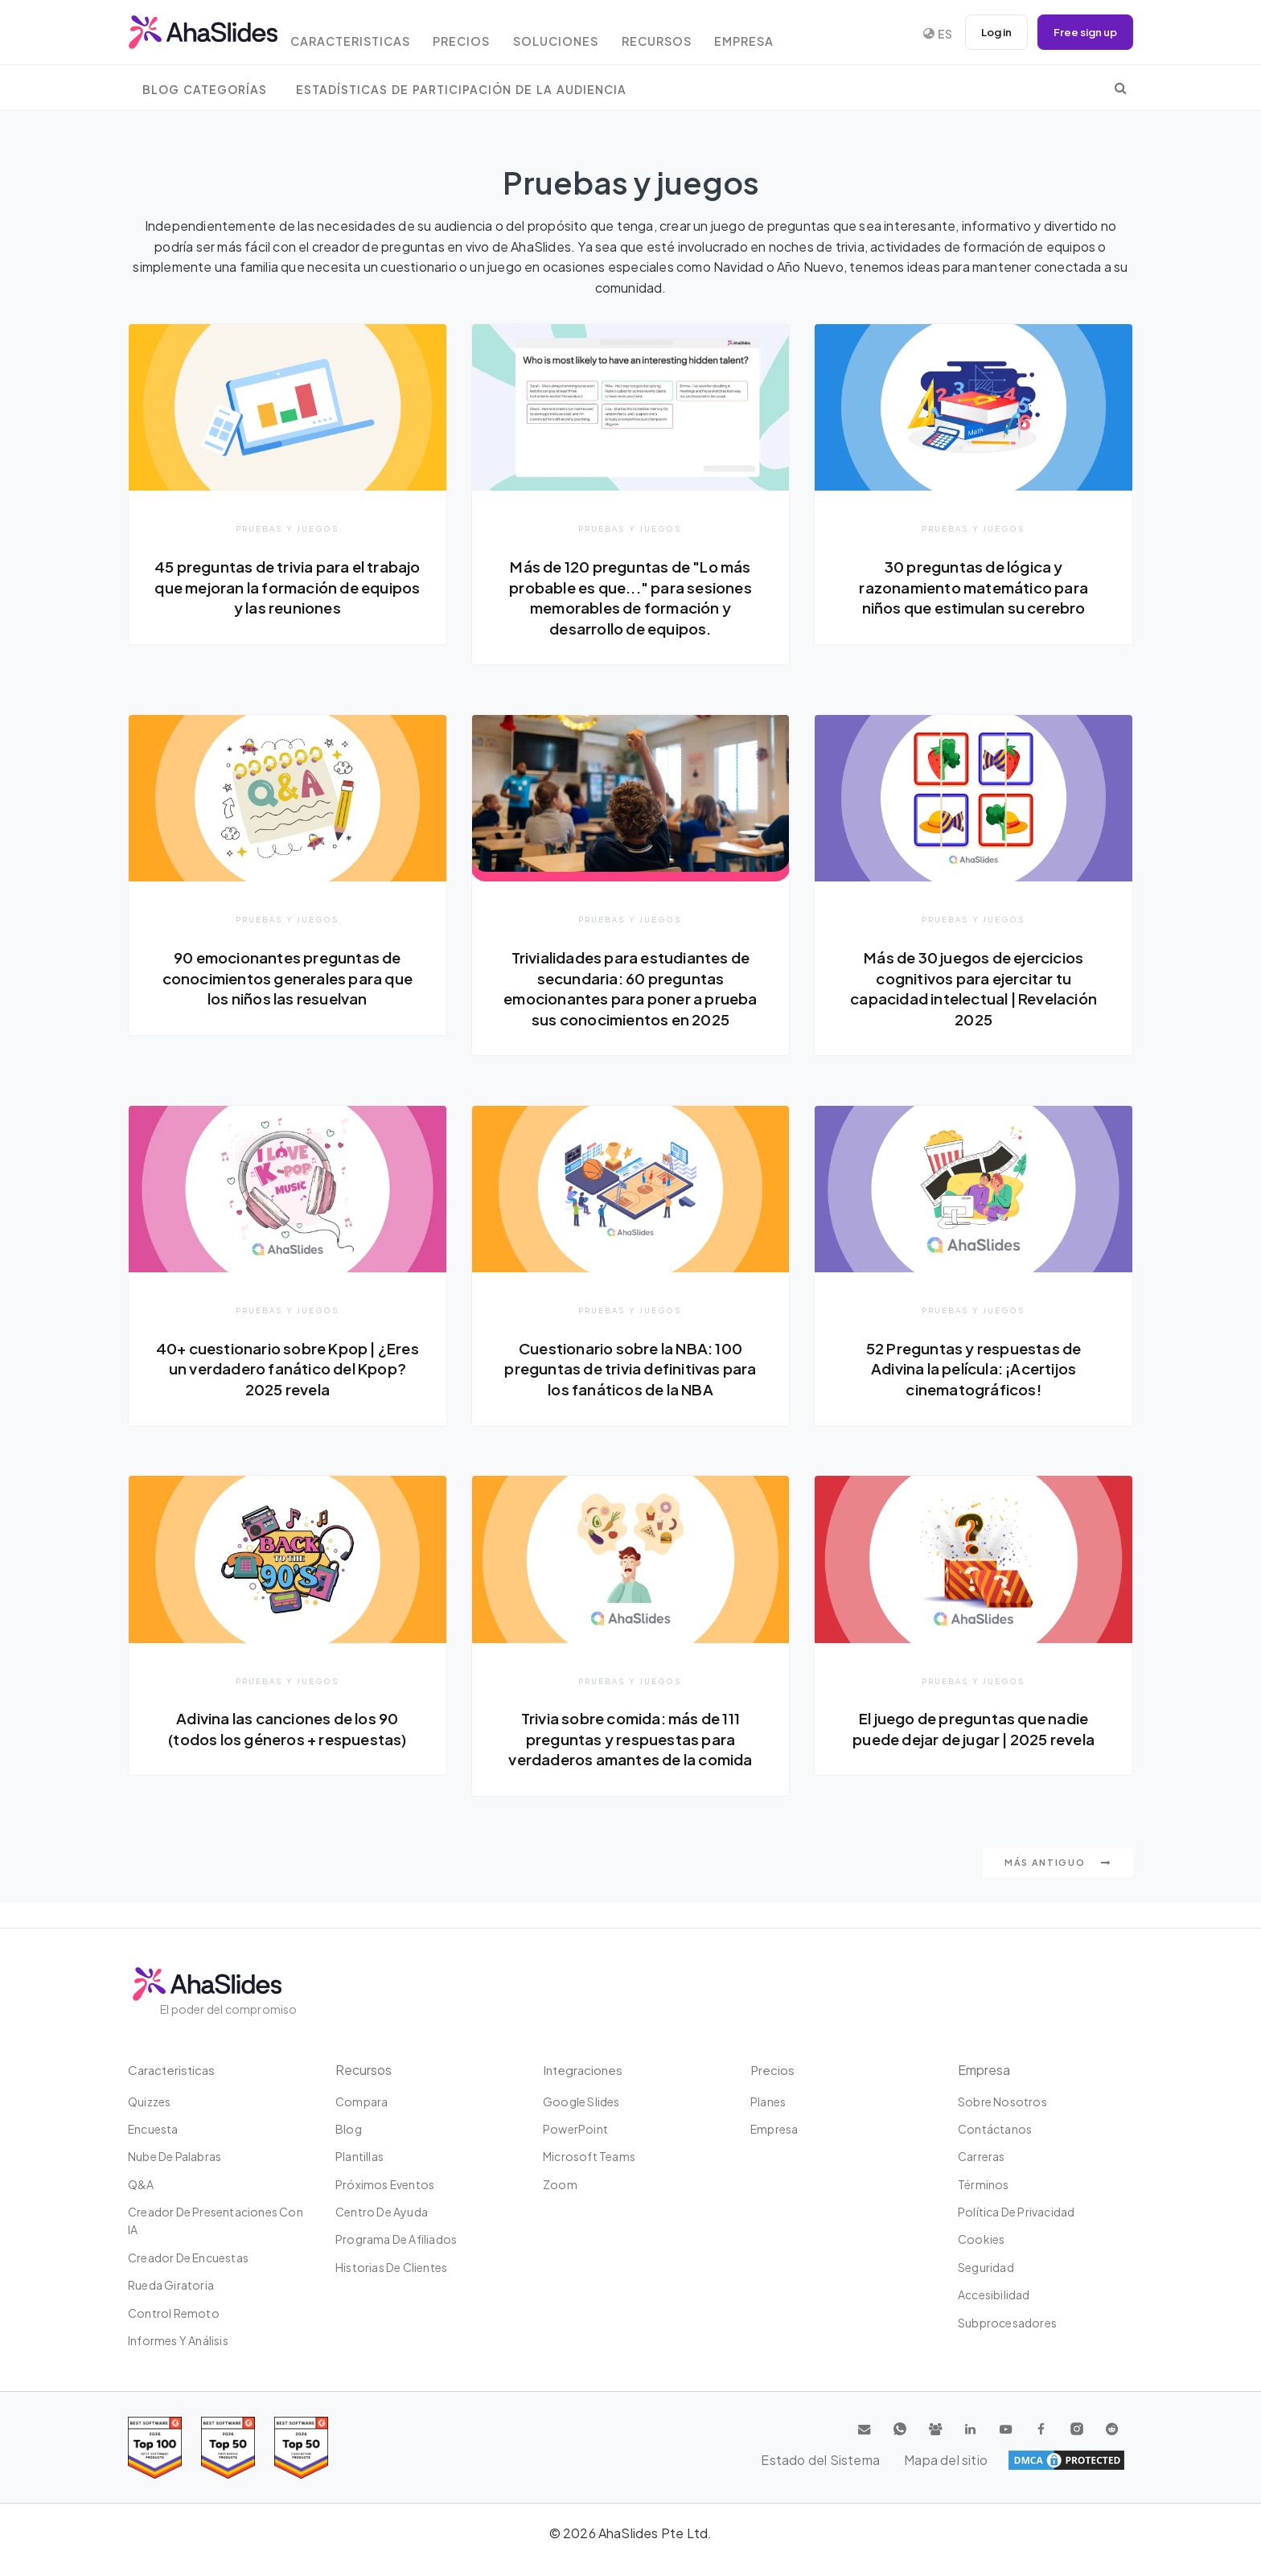  I want to click on Mapa del sitio, so click(1083, 2460).